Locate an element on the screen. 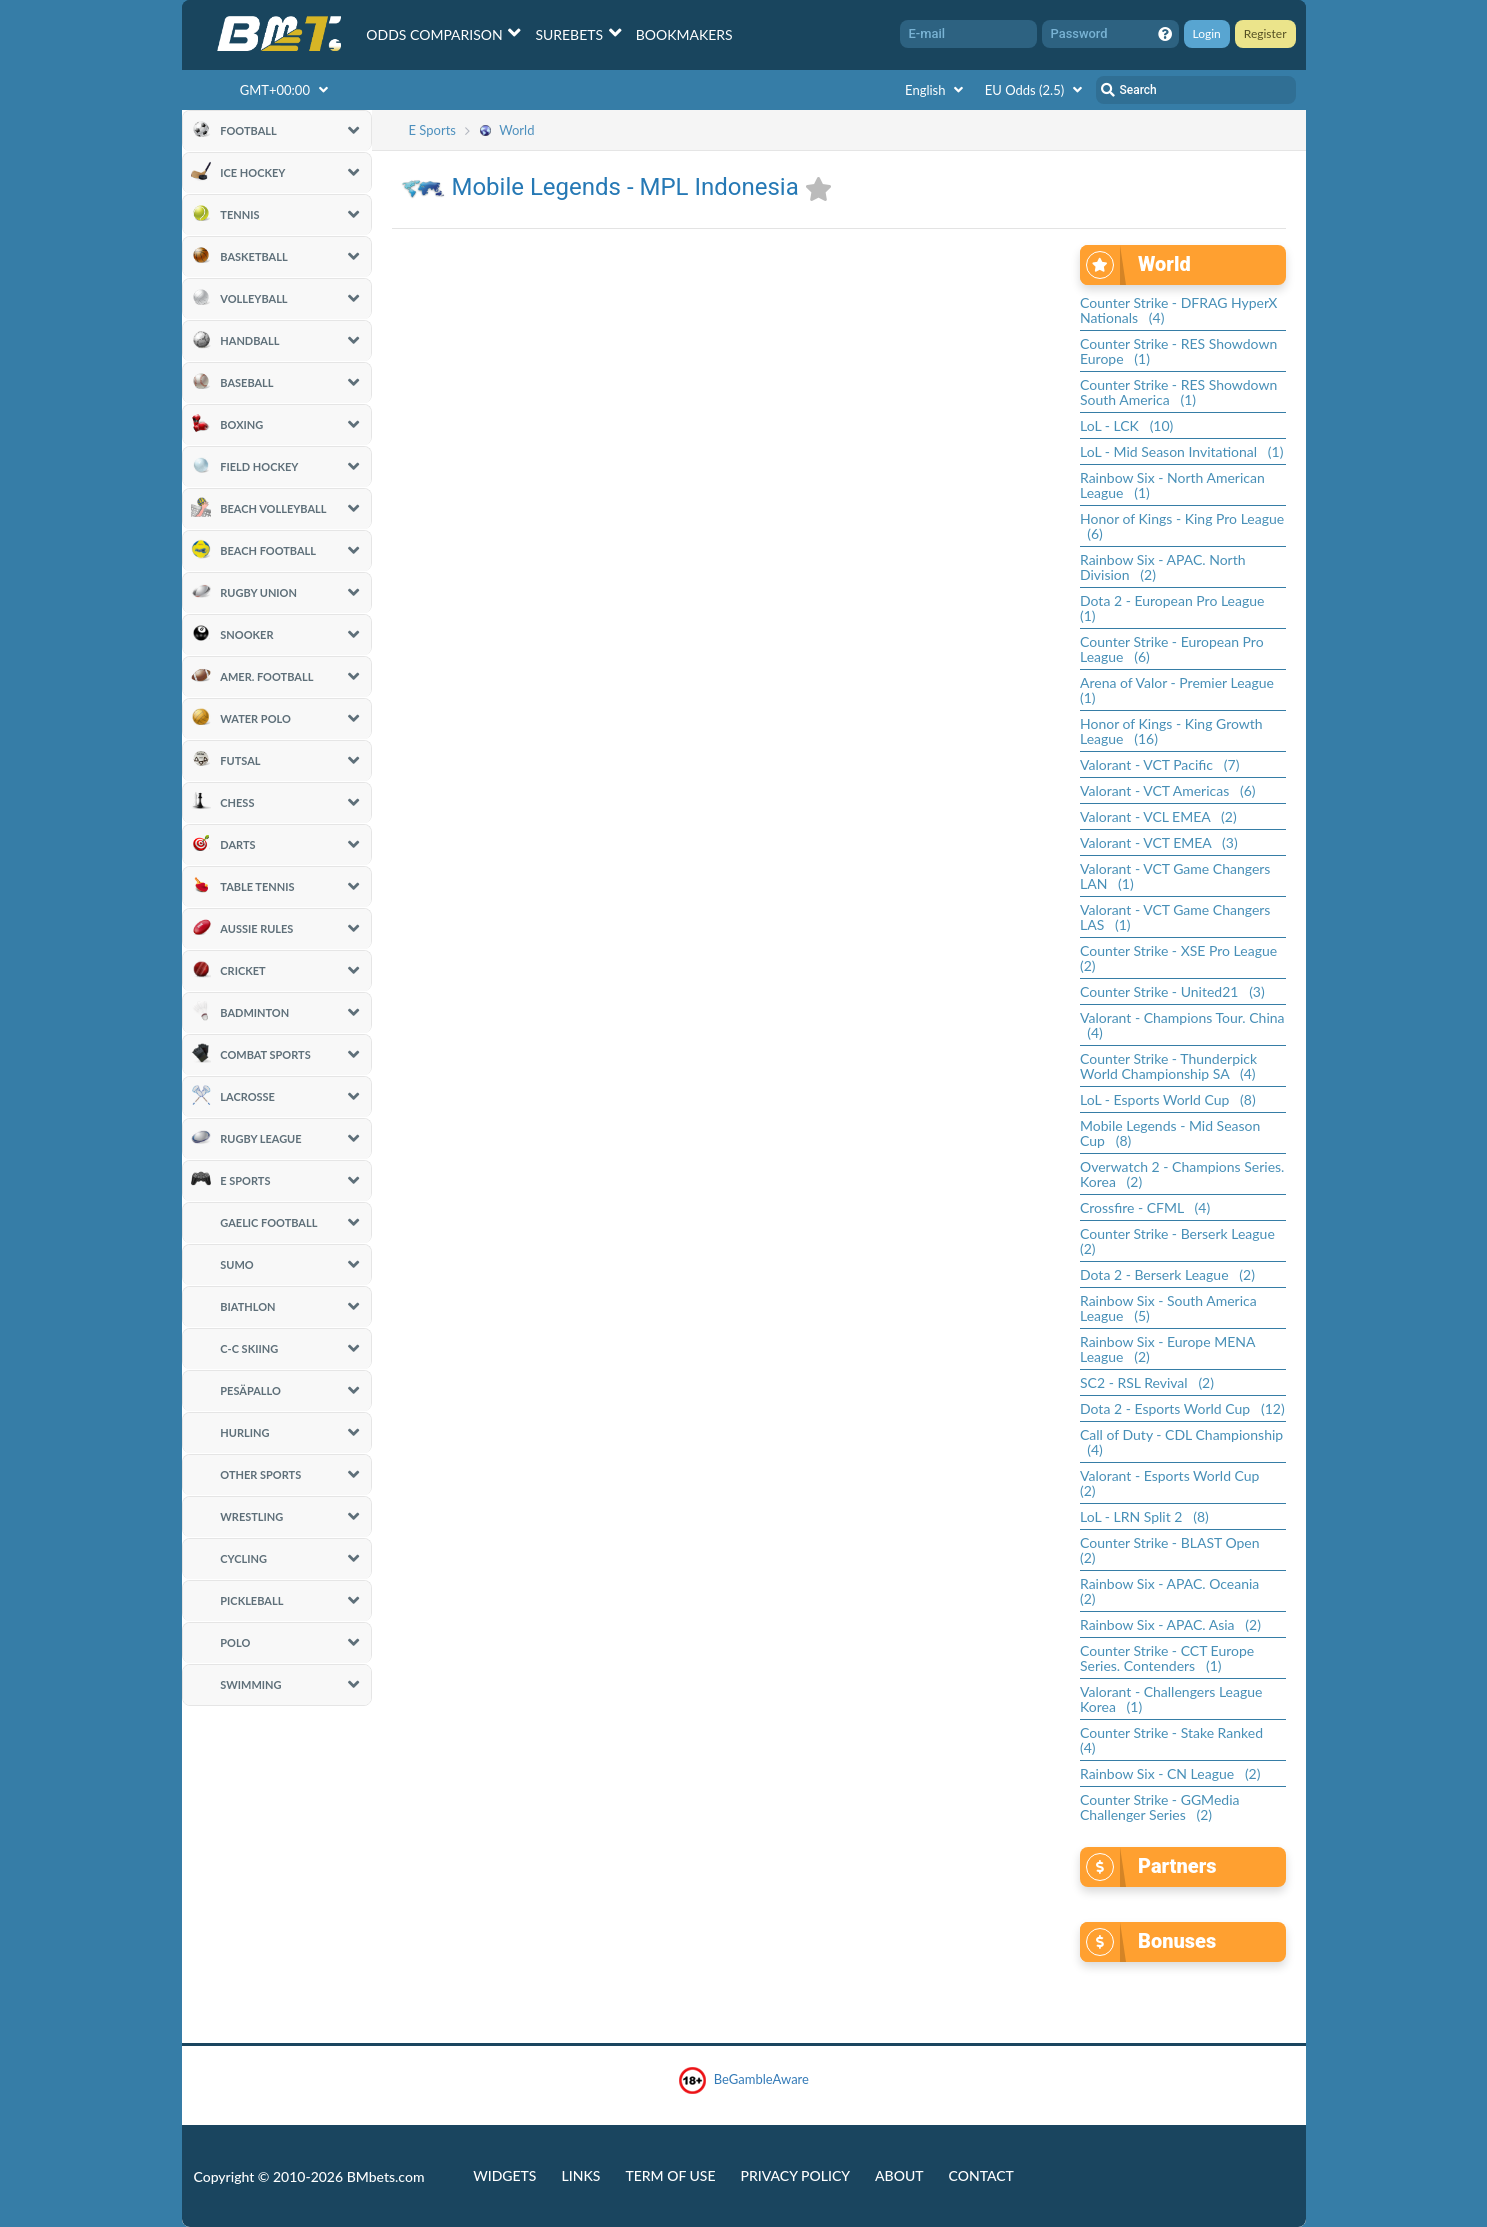 This screenshot has width=1487, height=2227. Counter Strike - Berserk League (2) is located at coordinates (1181, 1241).